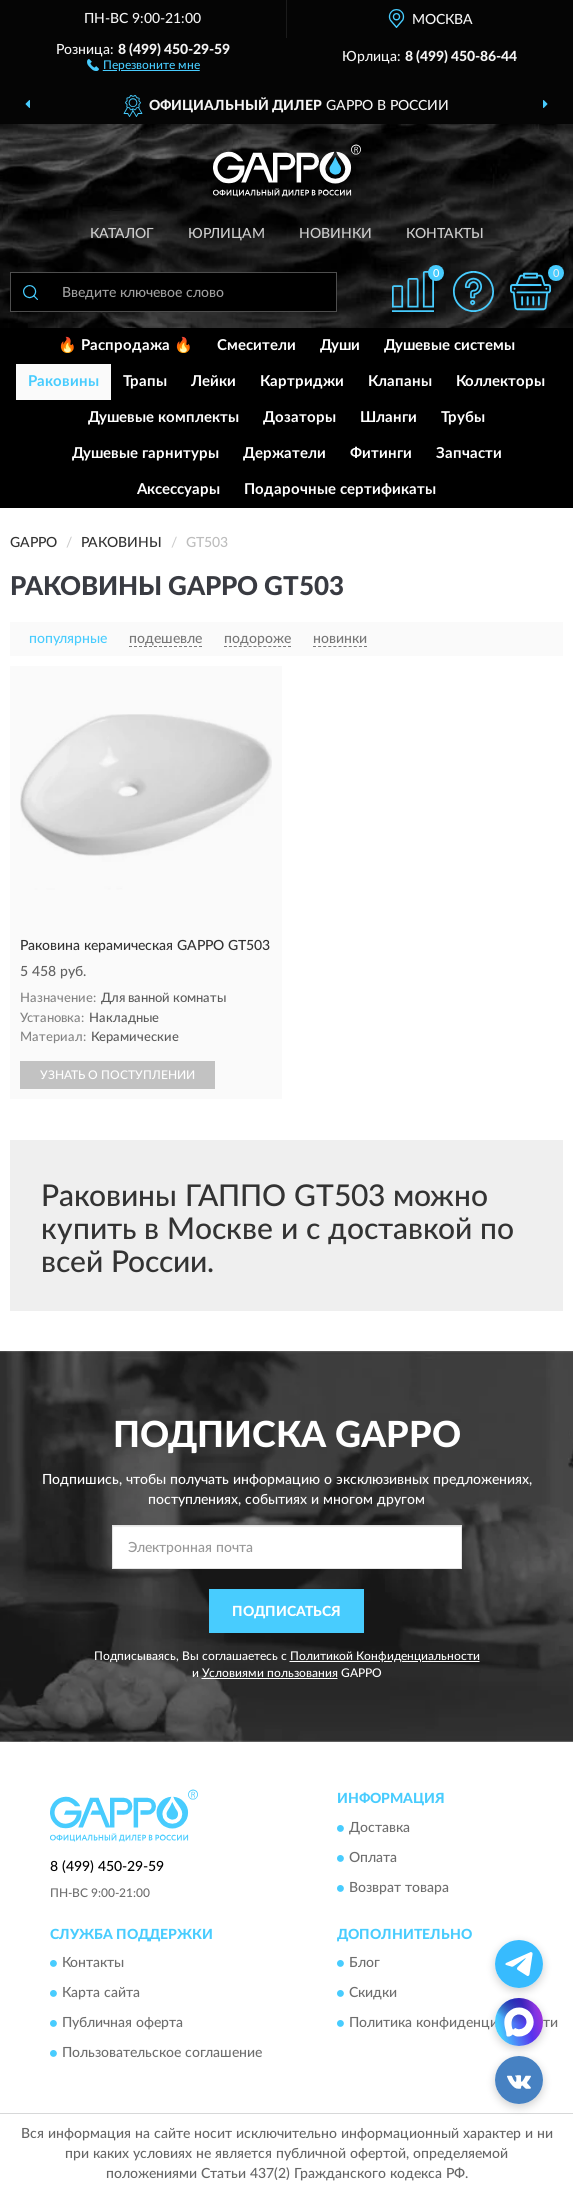 This screenshot has width=573, height=2194. What do you see at coordinates (178, 489) in the screenshot?
I see `Аксессуары` at bounding box center [178, 489].